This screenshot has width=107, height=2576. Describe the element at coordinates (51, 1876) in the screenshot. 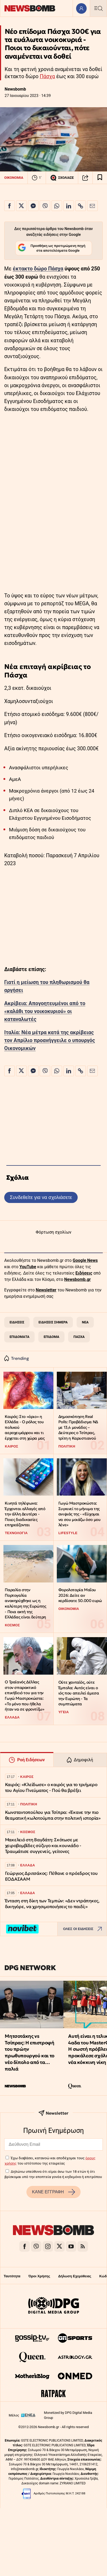

I see `Γεώργιος Δριτσάκος: Πέθανε ο πρόεδρος του ΕΟΔΑΣΑΑΜ` at that location.